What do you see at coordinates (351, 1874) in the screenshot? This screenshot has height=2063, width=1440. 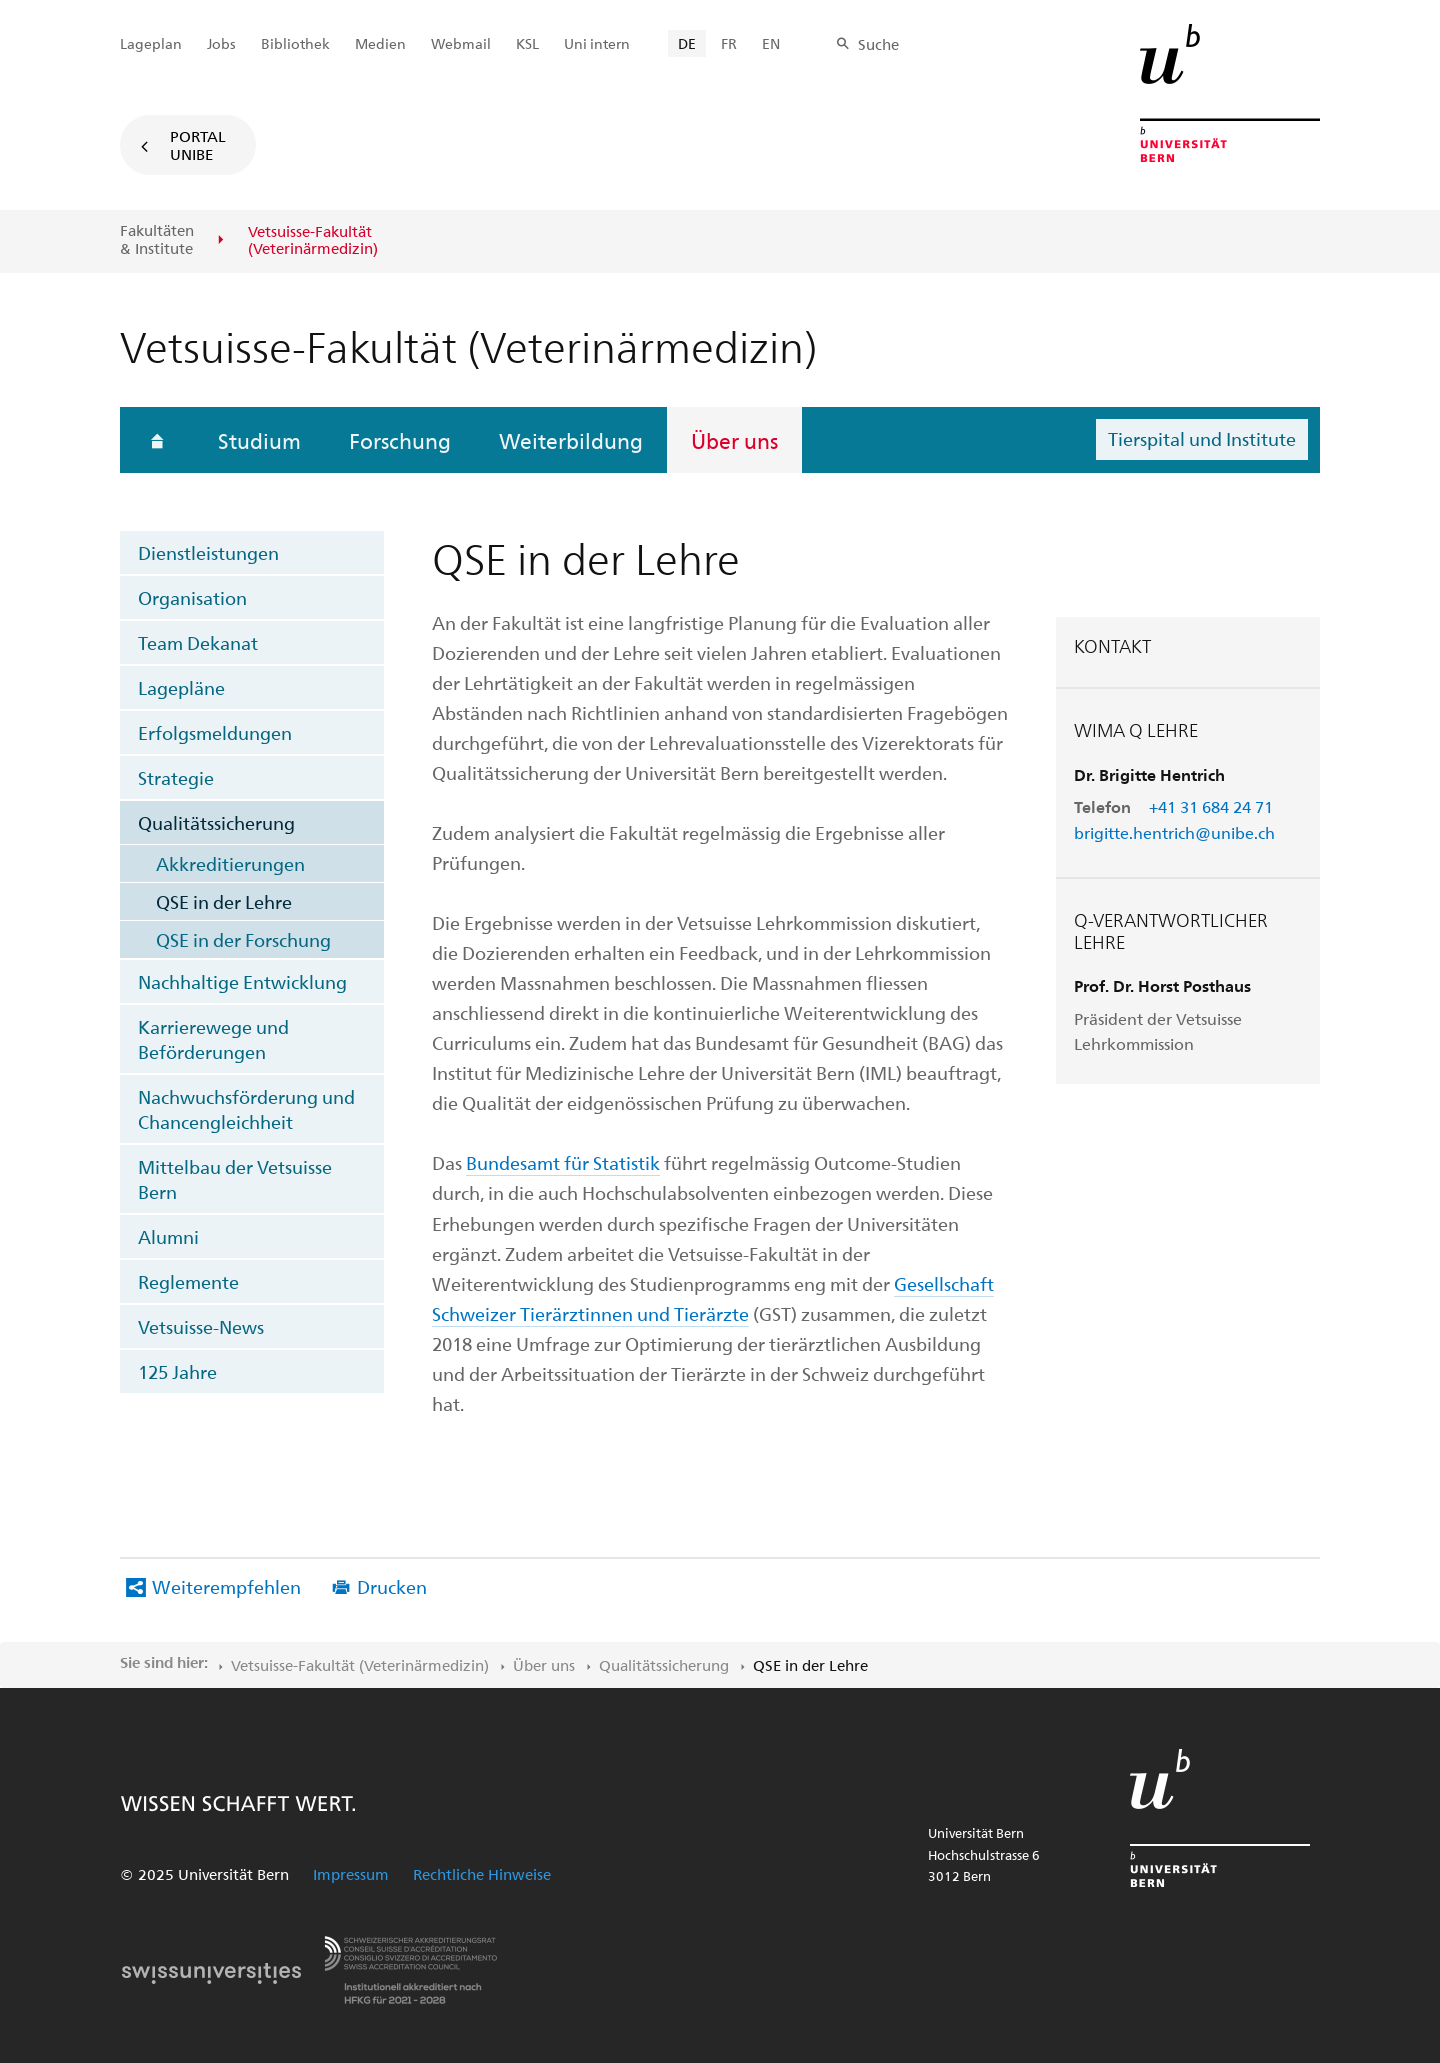 I see `Impressum` at bounding box center [351, 1874].